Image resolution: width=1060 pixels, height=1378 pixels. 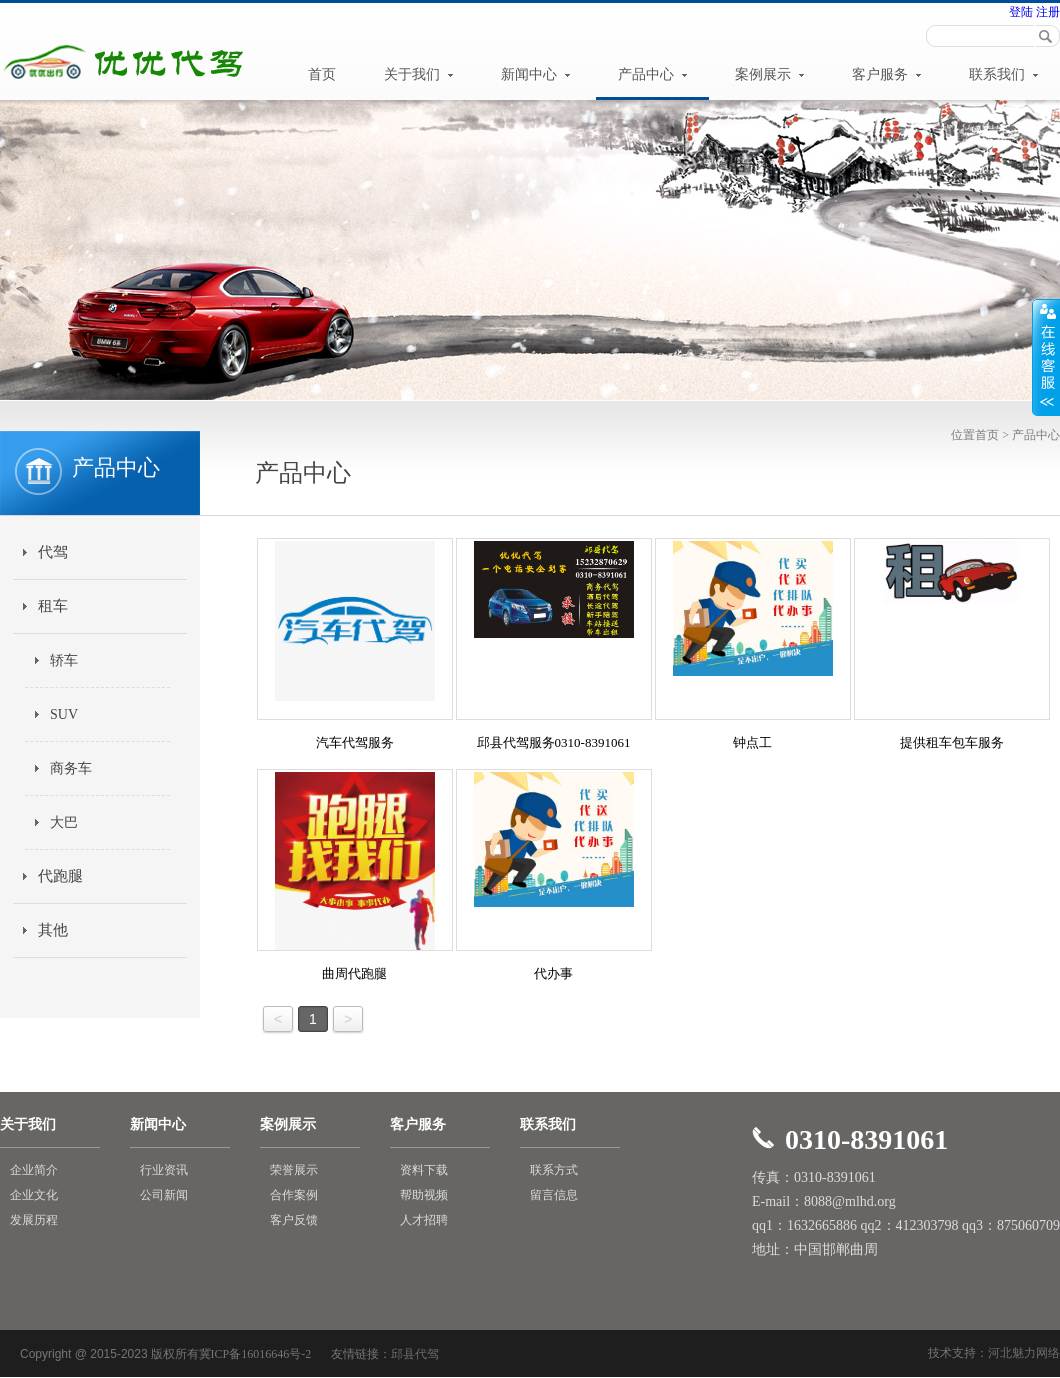 I want to click on 客户反馈, so click(x=294, y=1220).